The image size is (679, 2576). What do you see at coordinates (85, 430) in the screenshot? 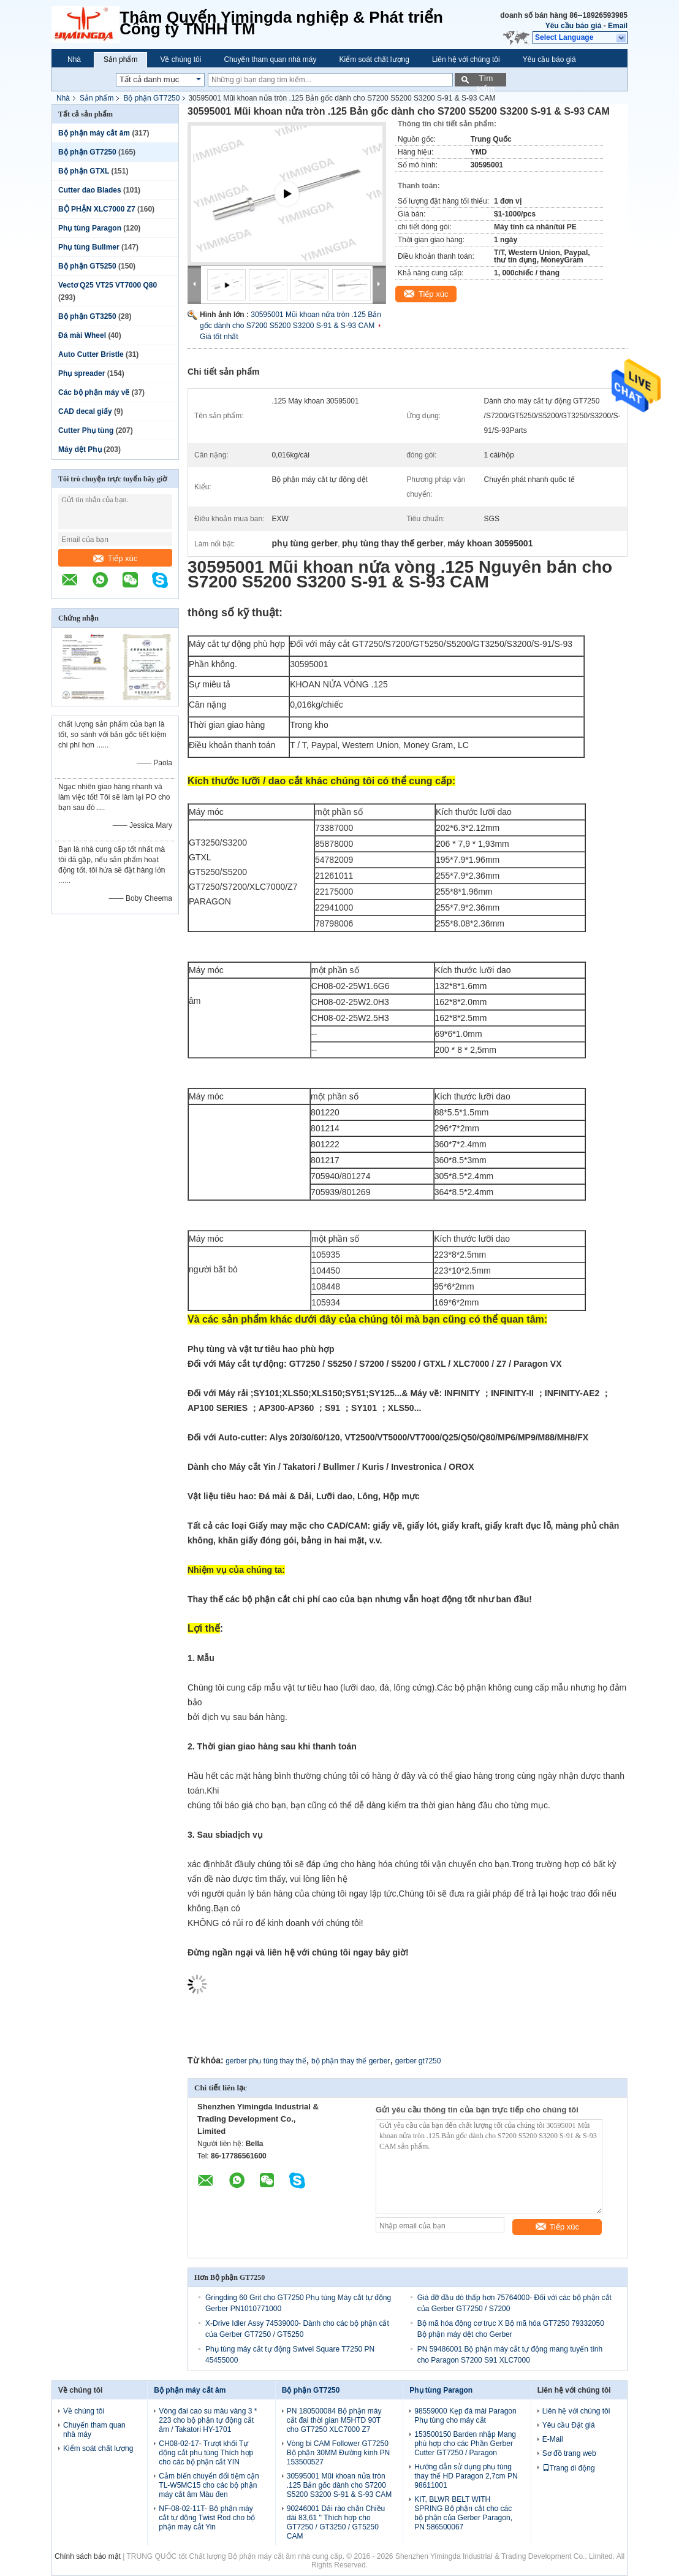
I see `Cutter Phụ tùng` at bounding box center [85, 430].